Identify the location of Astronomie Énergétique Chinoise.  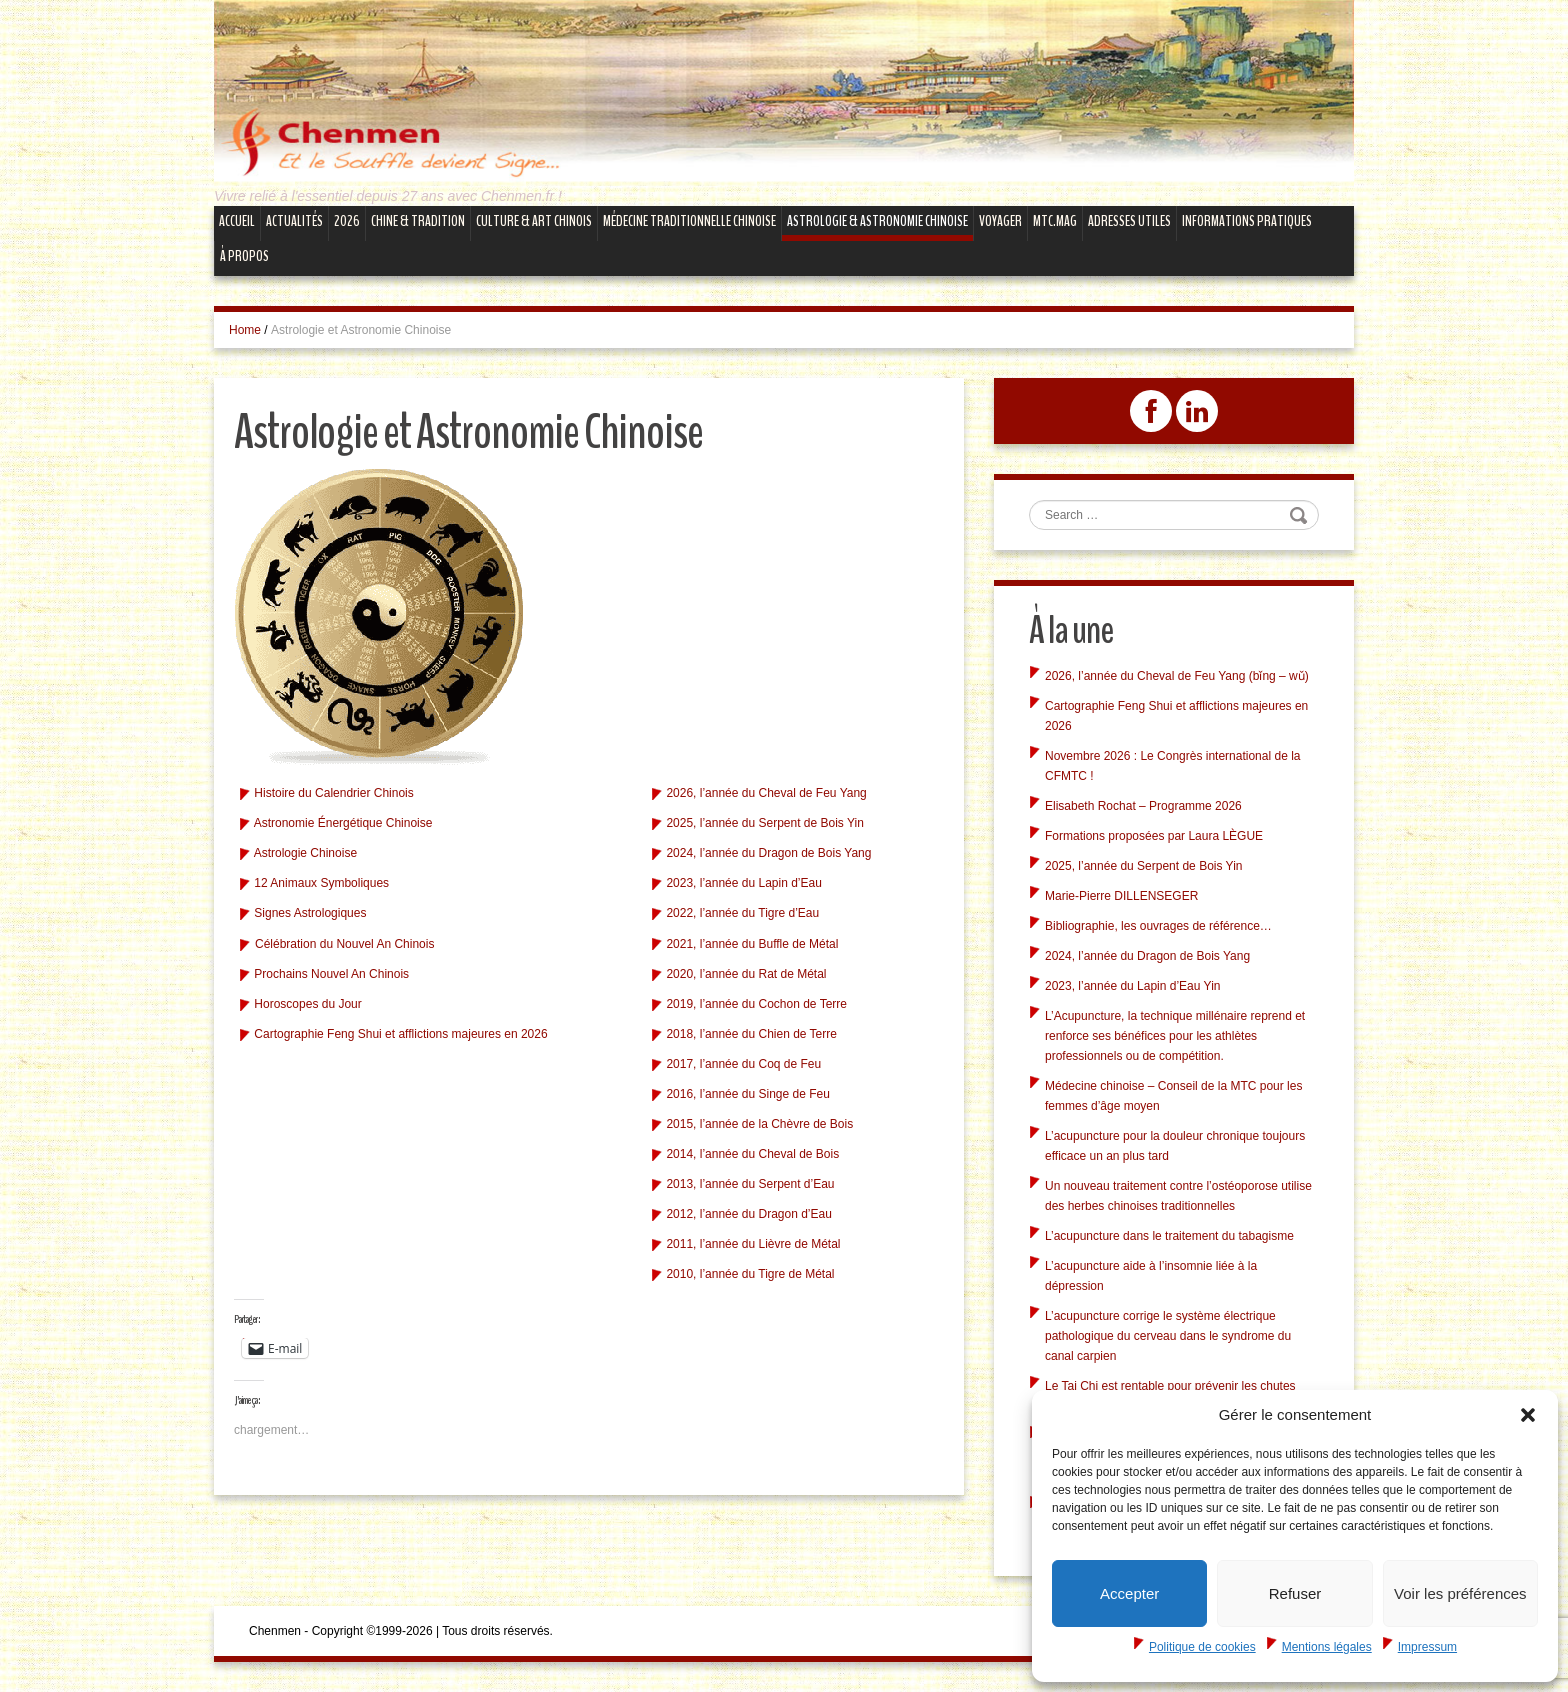
(343, 823).